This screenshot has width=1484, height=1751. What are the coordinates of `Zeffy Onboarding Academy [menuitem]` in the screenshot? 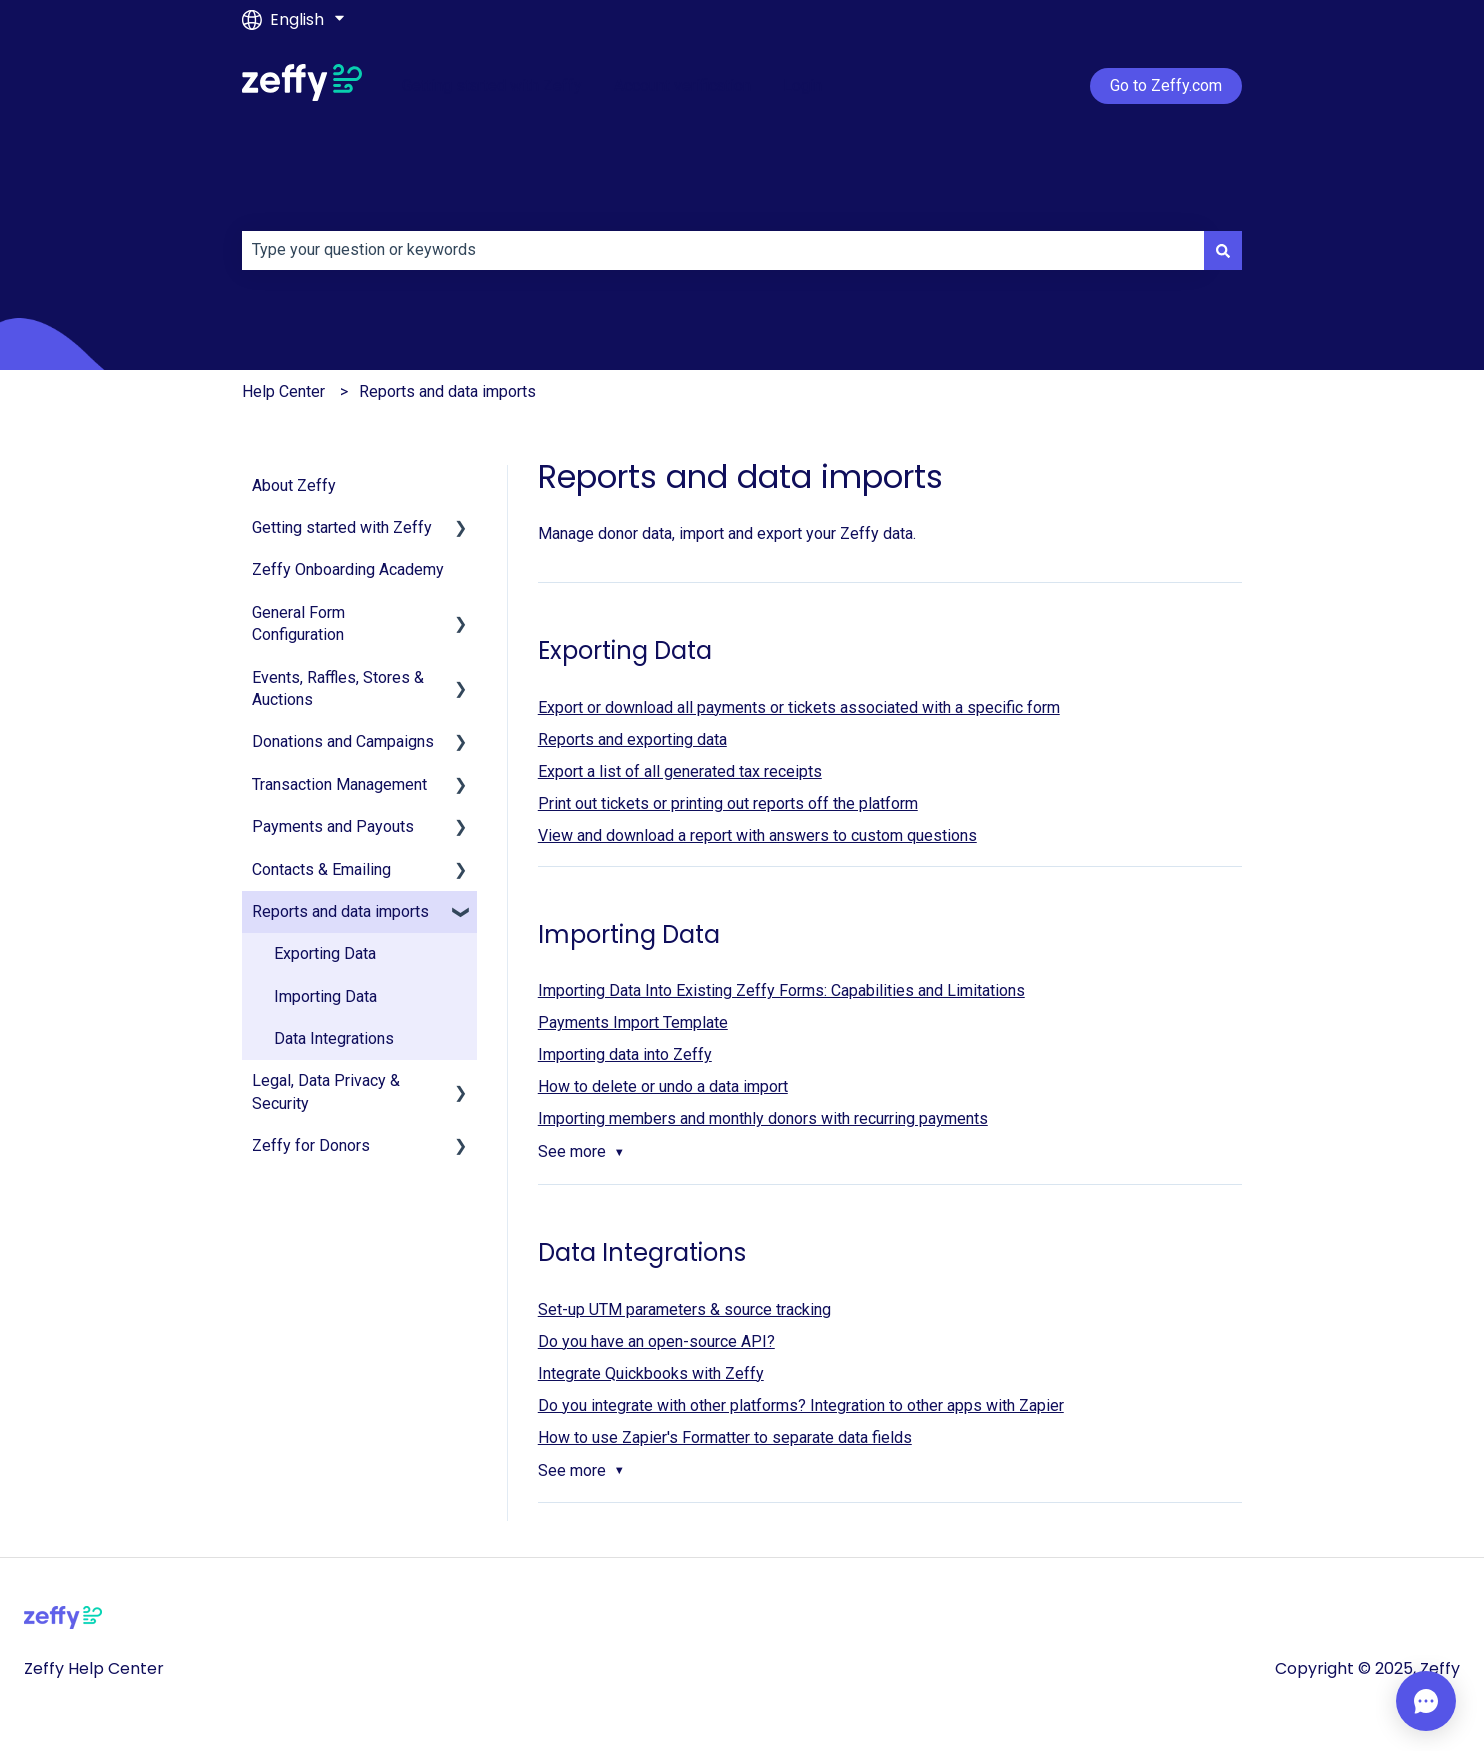 It's located at (348, 569).